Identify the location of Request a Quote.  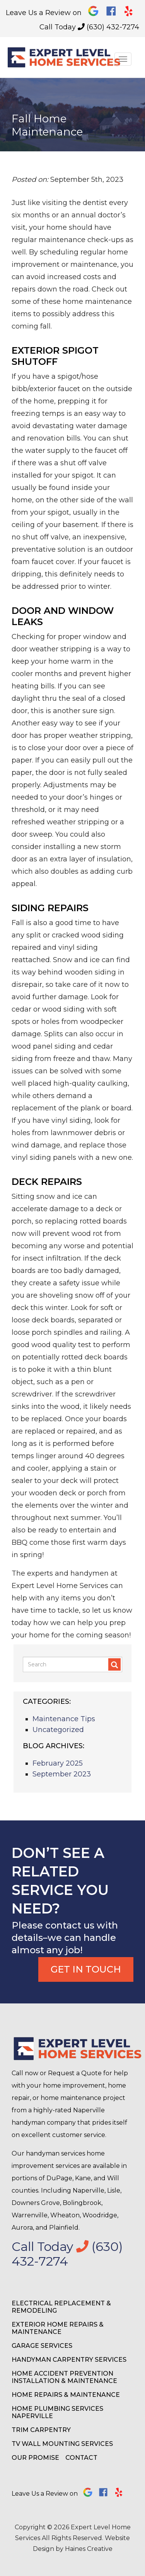
(75, 2073).